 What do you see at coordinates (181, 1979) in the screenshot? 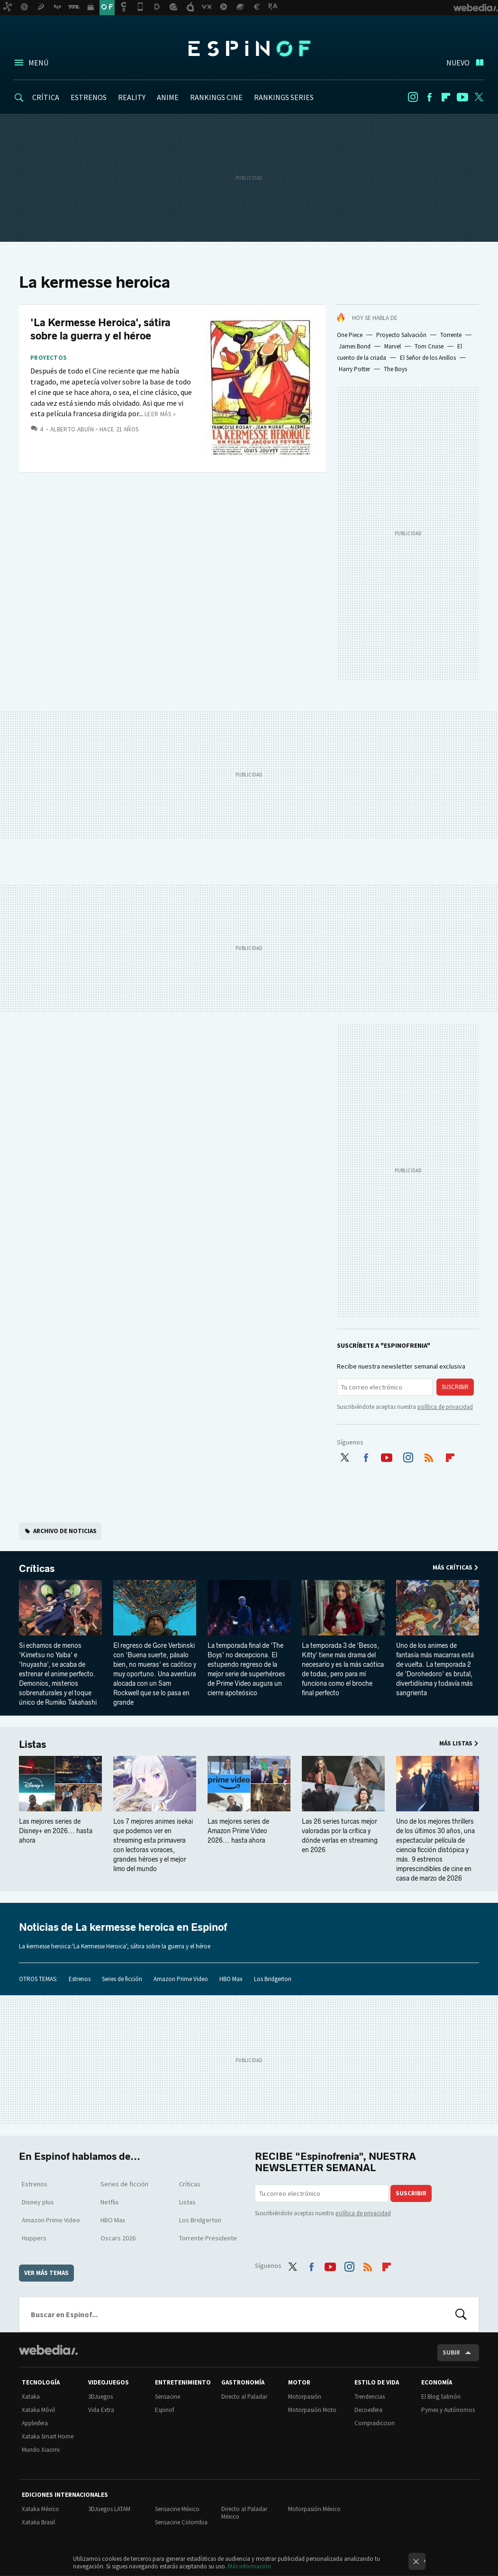
I see `Amazon Prime Video` at bounding box center [181, 1979].